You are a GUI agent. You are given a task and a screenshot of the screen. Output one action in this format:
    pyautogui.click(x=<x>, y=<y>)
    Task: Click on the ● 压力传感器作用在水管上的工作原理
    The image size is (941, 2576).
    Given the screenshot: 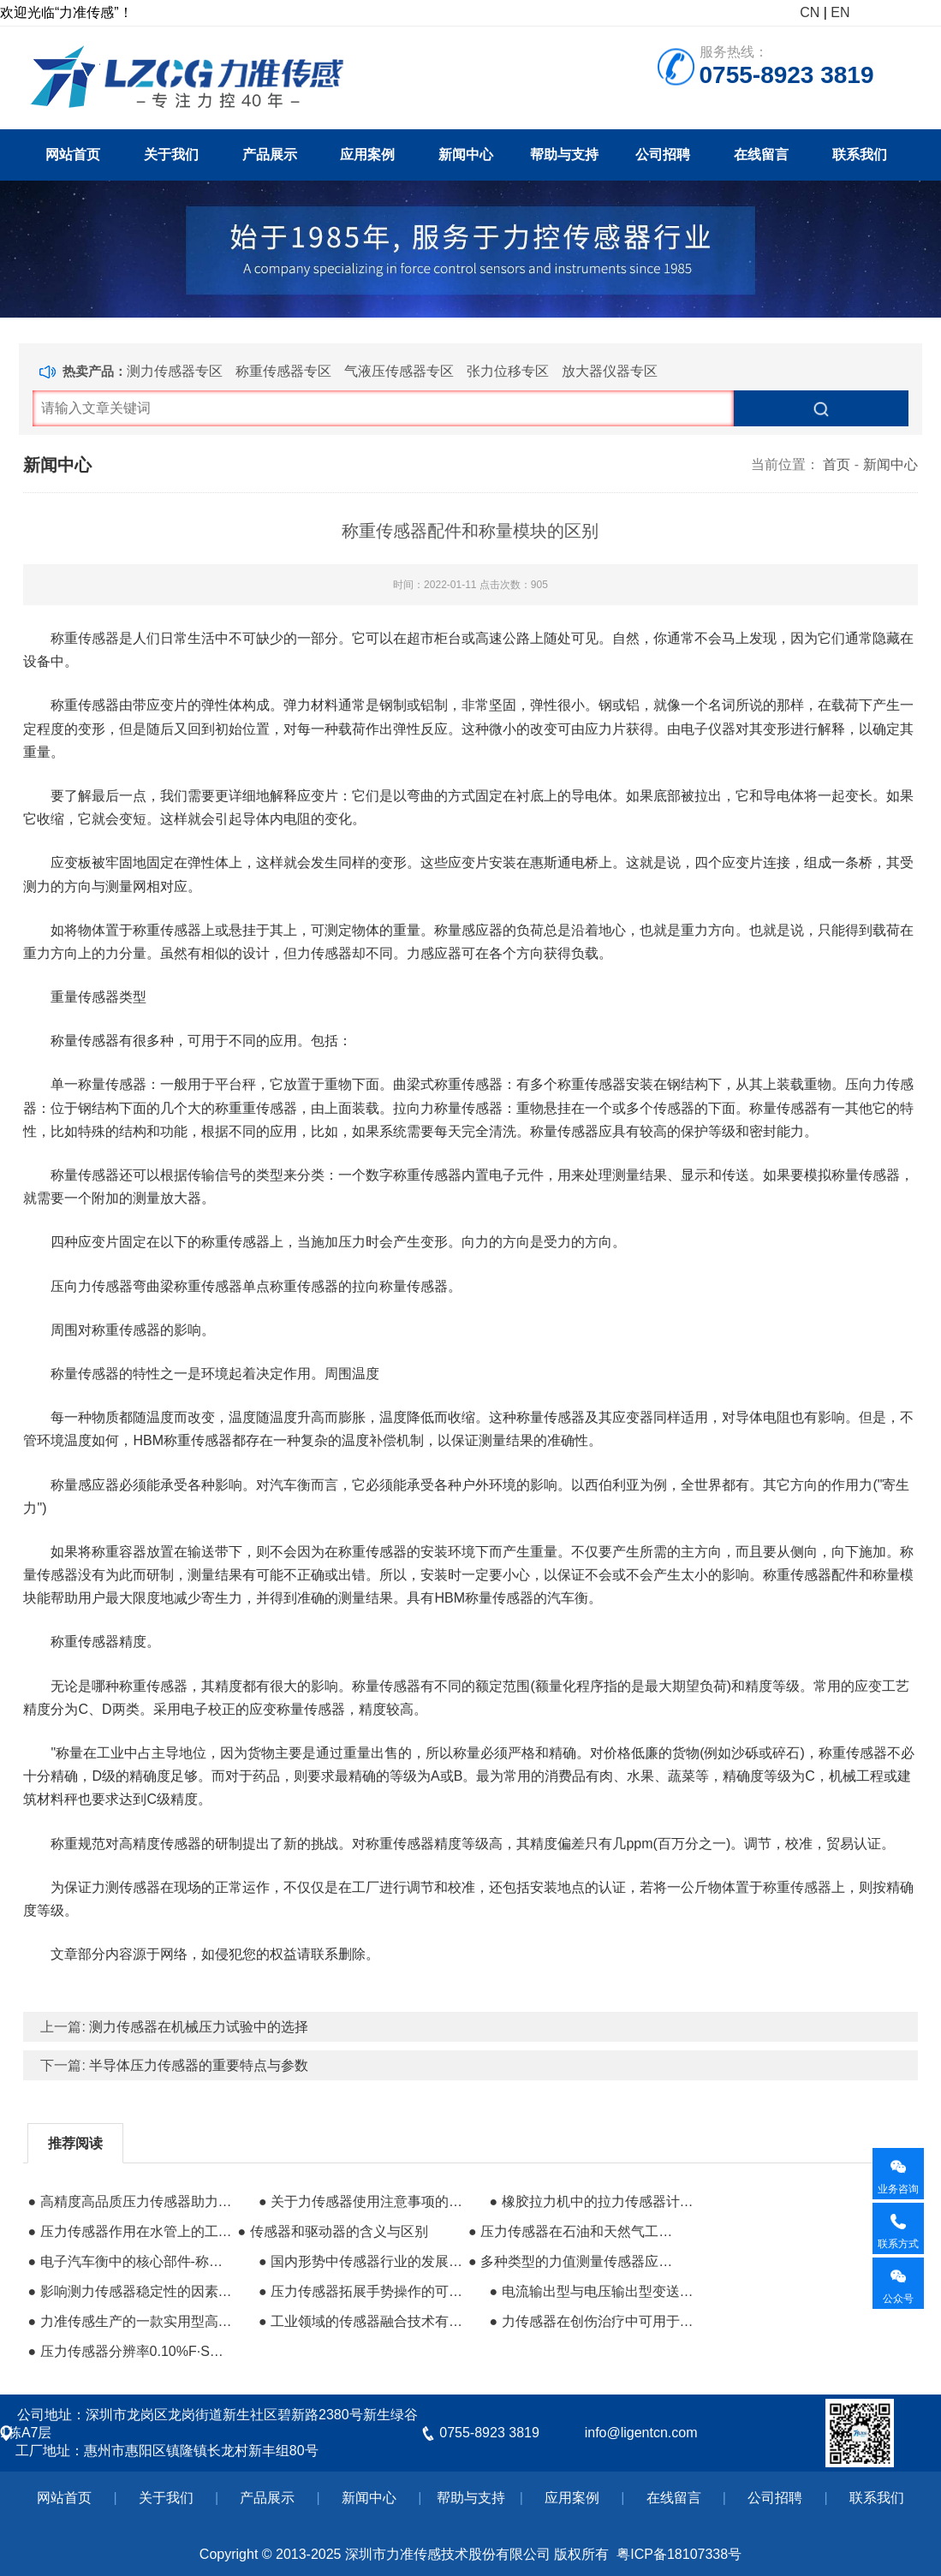 What is the action you would take?
    pyautogui.click(x=130, y=2231)
    